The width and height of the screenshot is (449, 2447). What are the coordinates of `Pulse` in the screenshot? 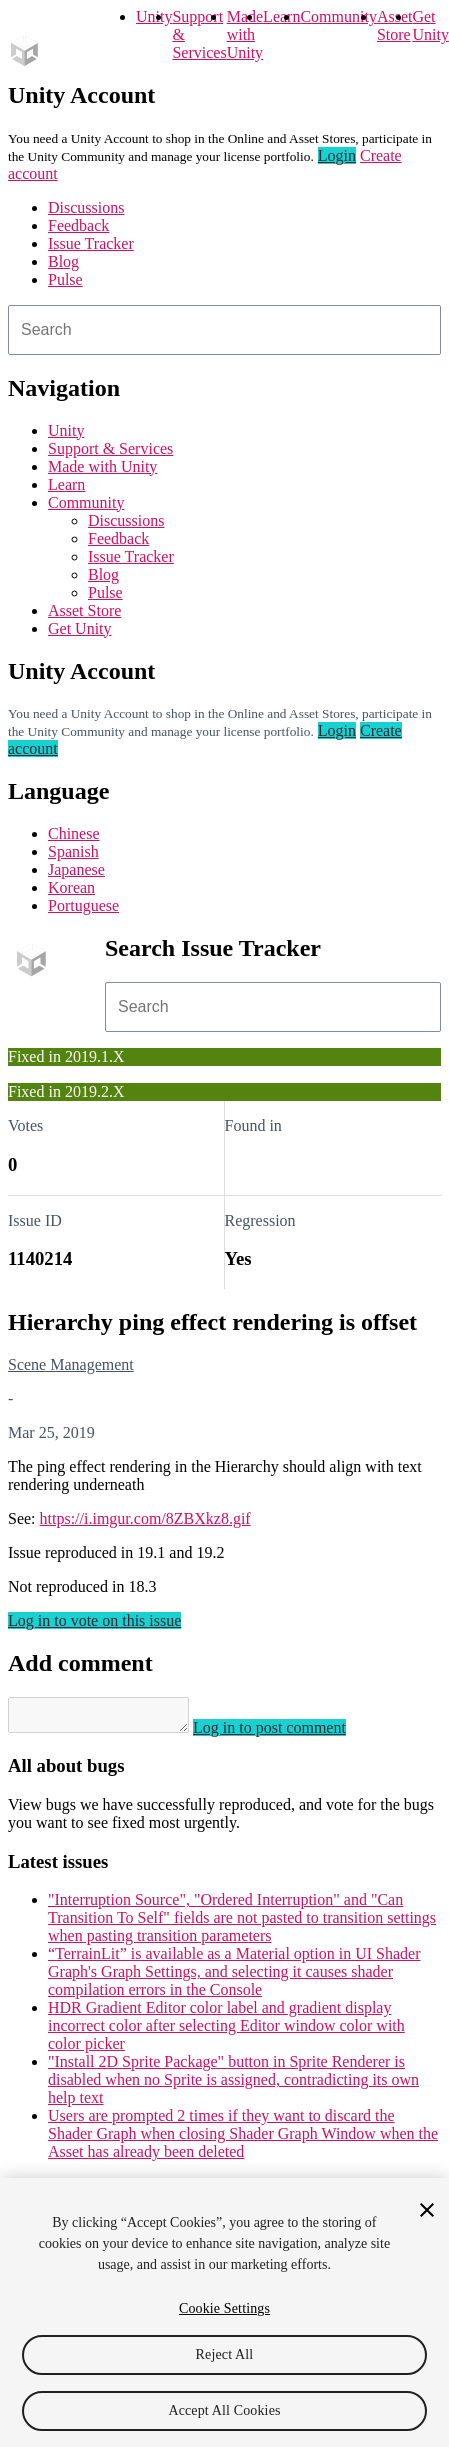 It's located at (65, 279).